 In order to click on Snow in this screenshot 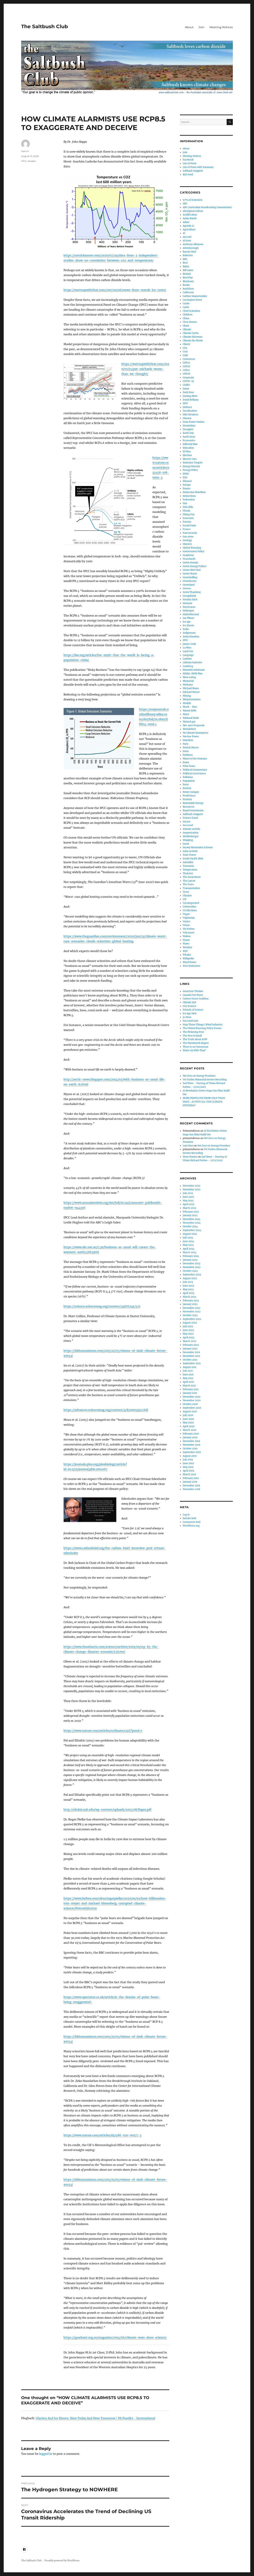, I will do `click(186, 843)`.